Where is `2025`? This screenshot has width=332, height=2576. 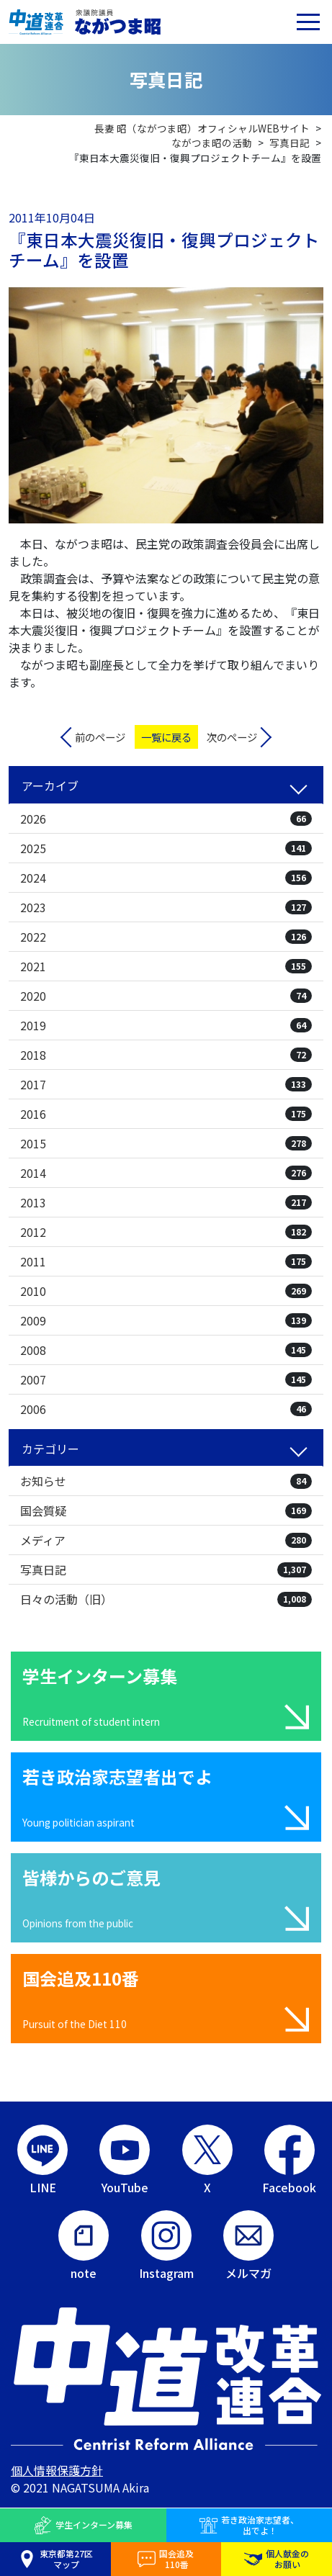
2025 is located at coordinates (166, 848).